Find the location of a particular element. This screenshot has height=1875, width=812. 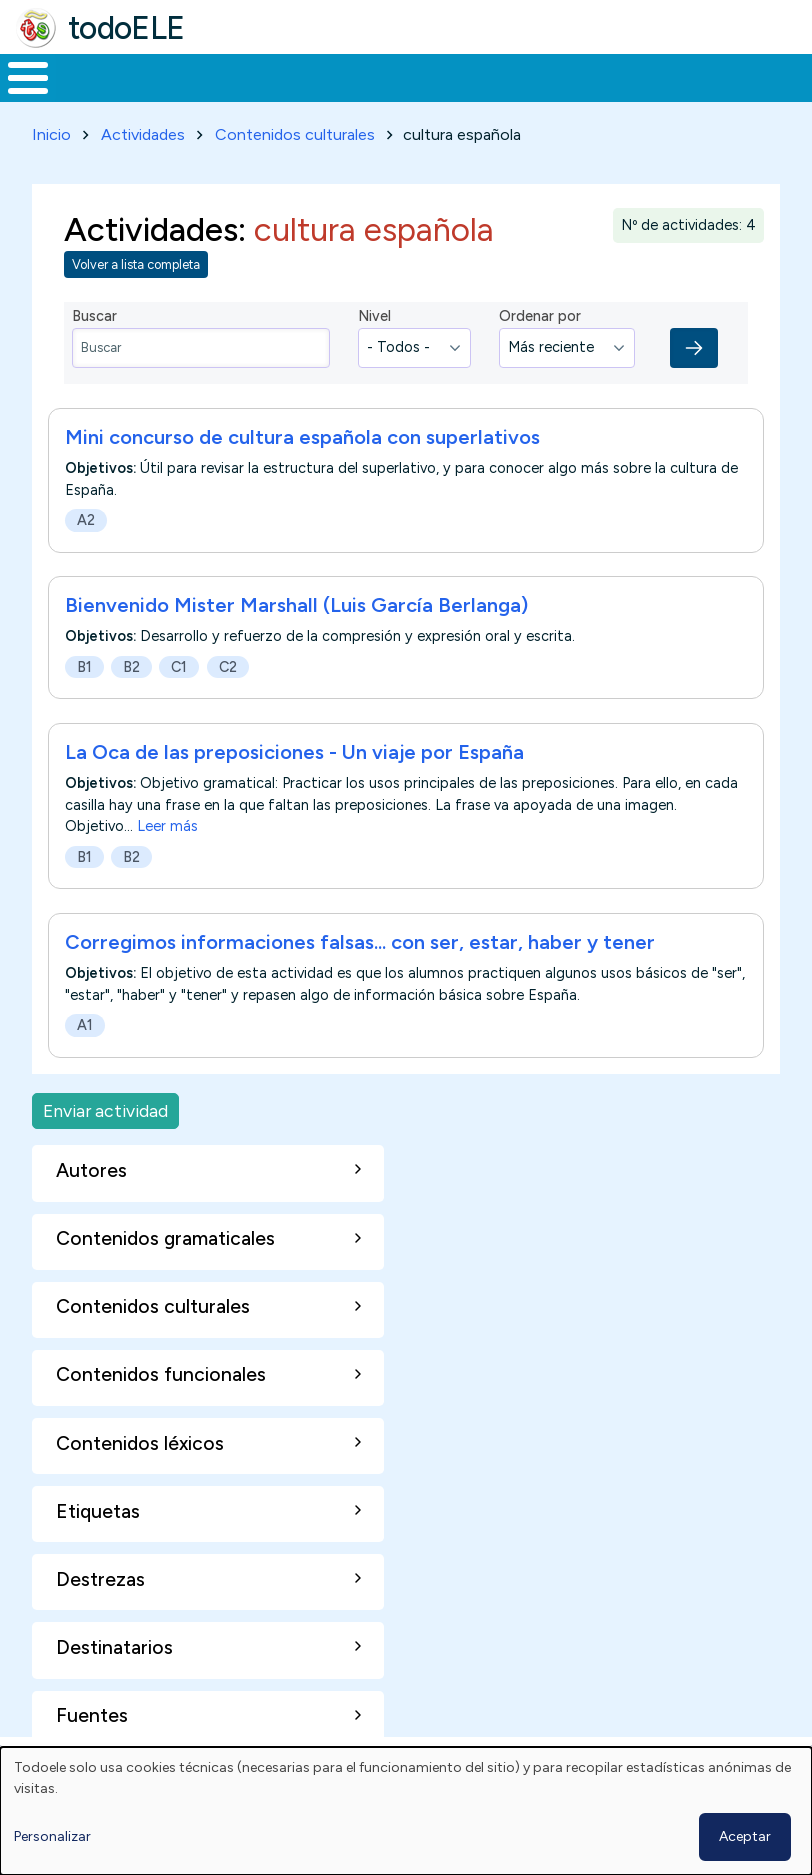

C2 is located at coordinates (228, 684).